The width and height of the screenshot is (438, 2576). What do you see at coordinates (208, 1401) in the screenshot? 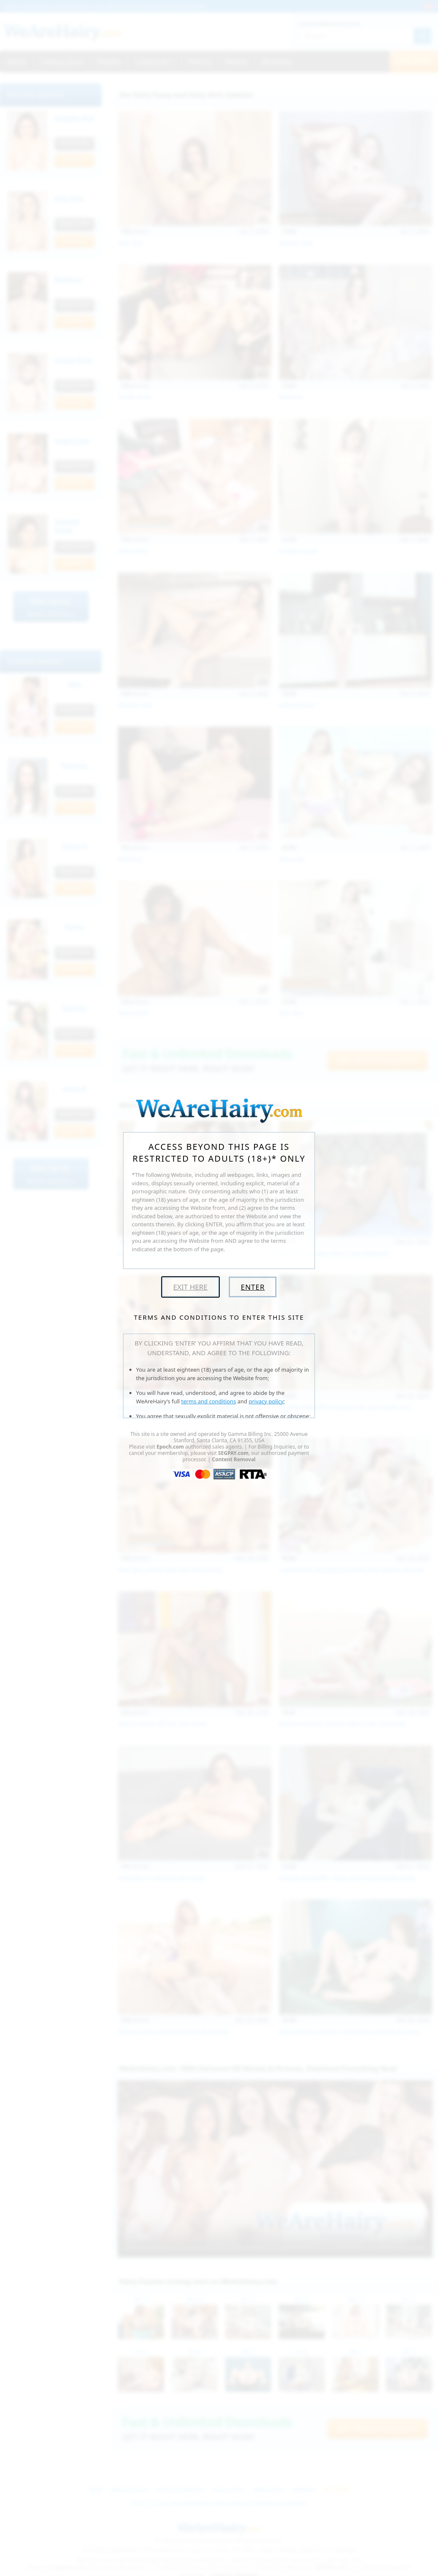
I see `terms and conditions` at bounding box center [208, 1401].